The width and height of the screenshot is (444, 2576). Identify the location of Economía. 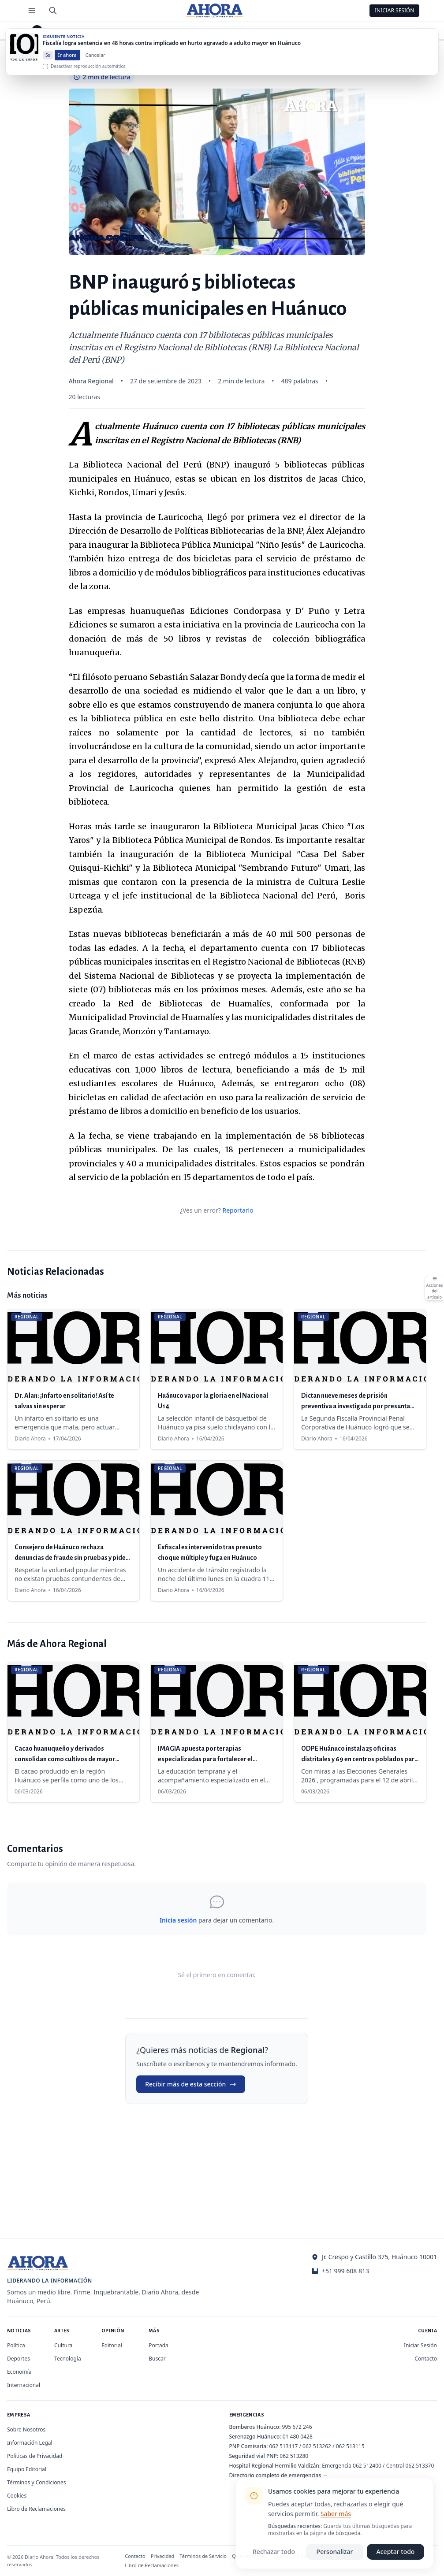
(19, 2372).